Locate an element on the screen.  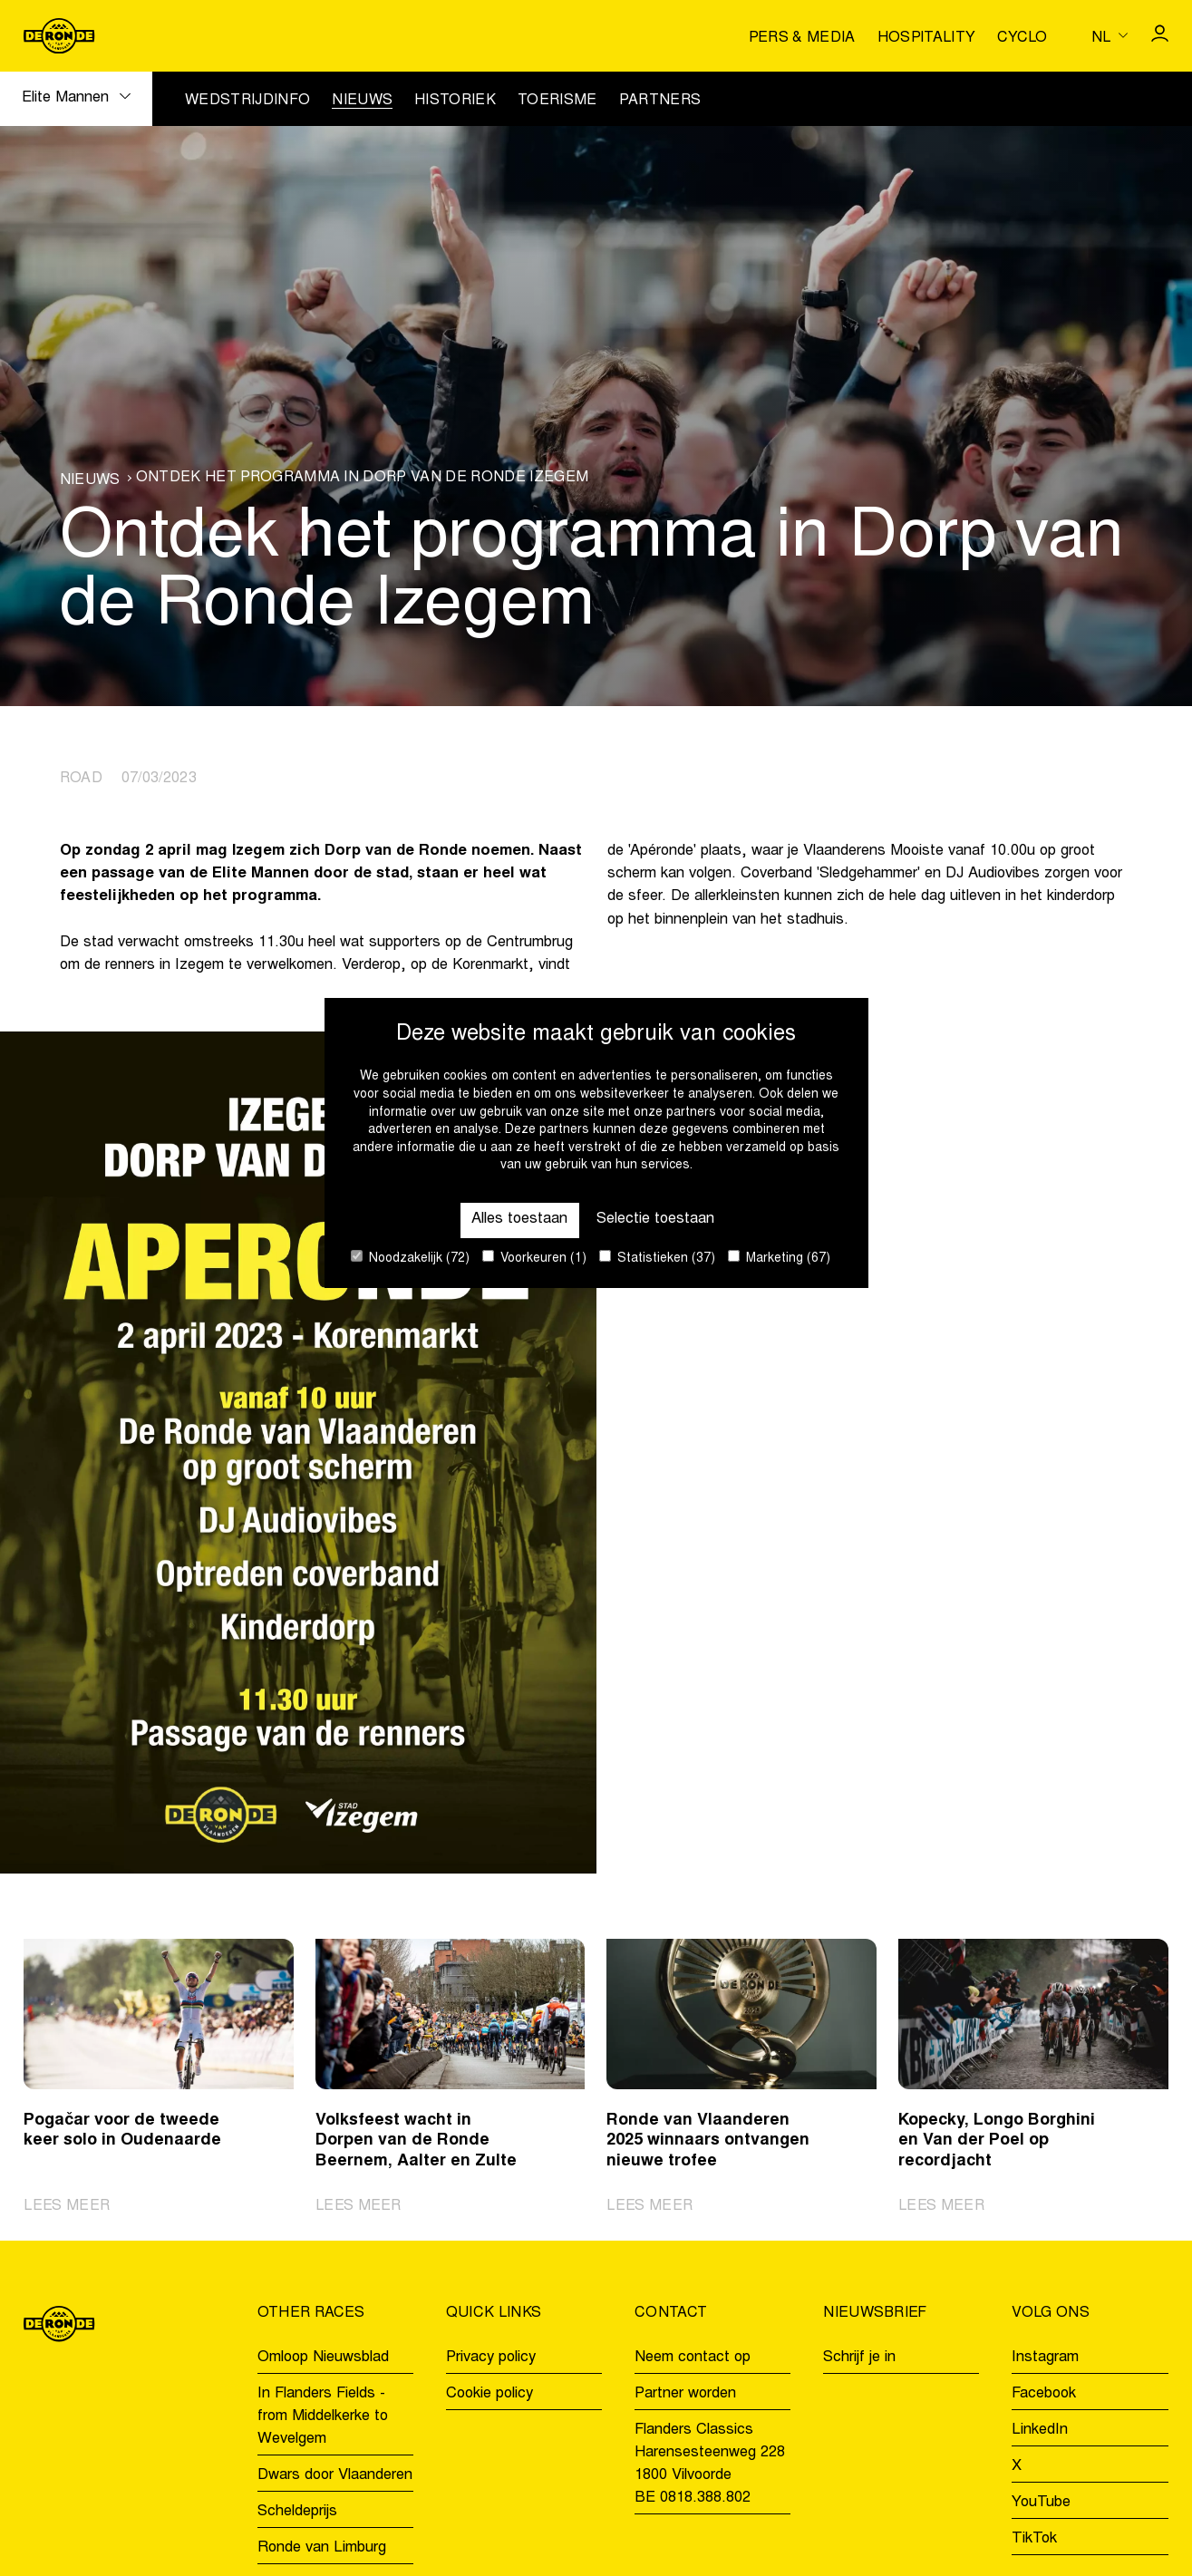
Privacy policy is located at coordinates (491, 2358).